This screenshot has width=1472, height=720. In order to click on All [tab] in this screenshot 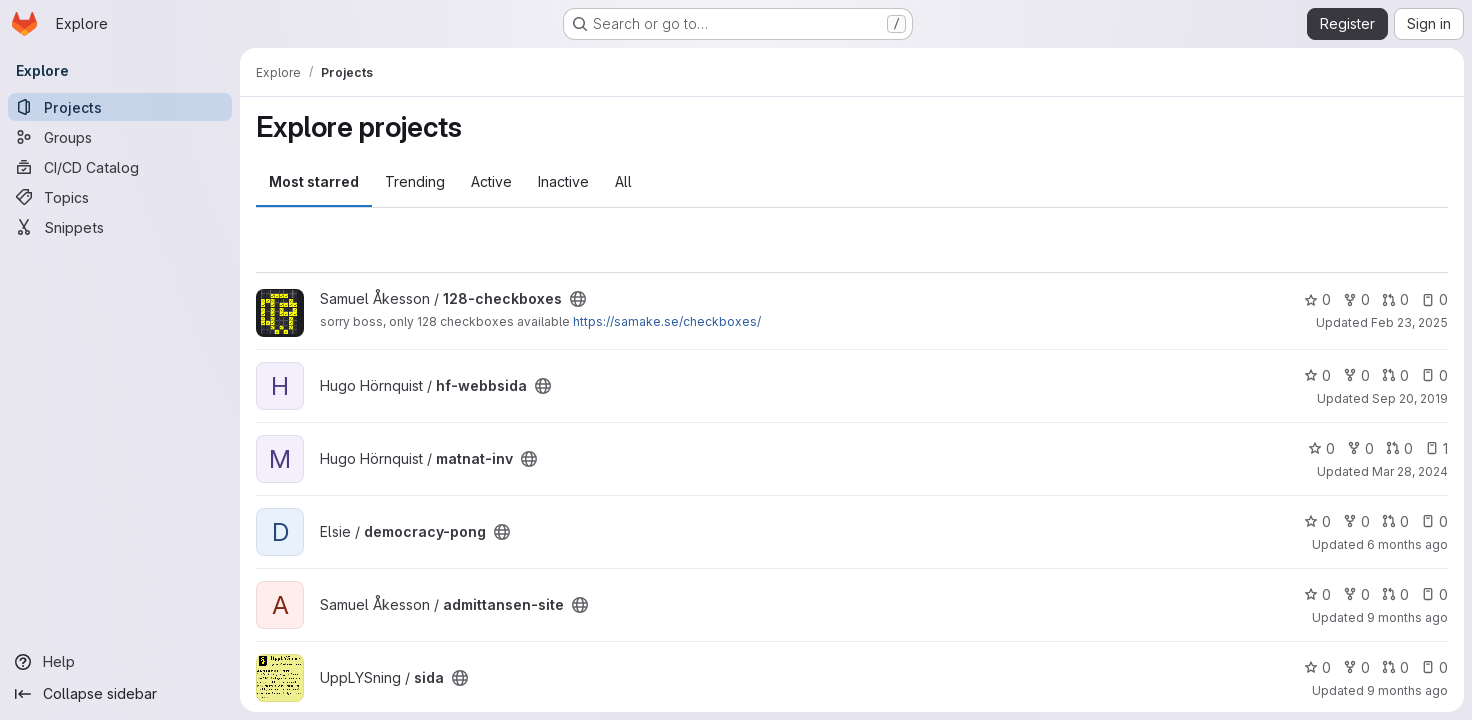, I will do `click(623, 181)`.